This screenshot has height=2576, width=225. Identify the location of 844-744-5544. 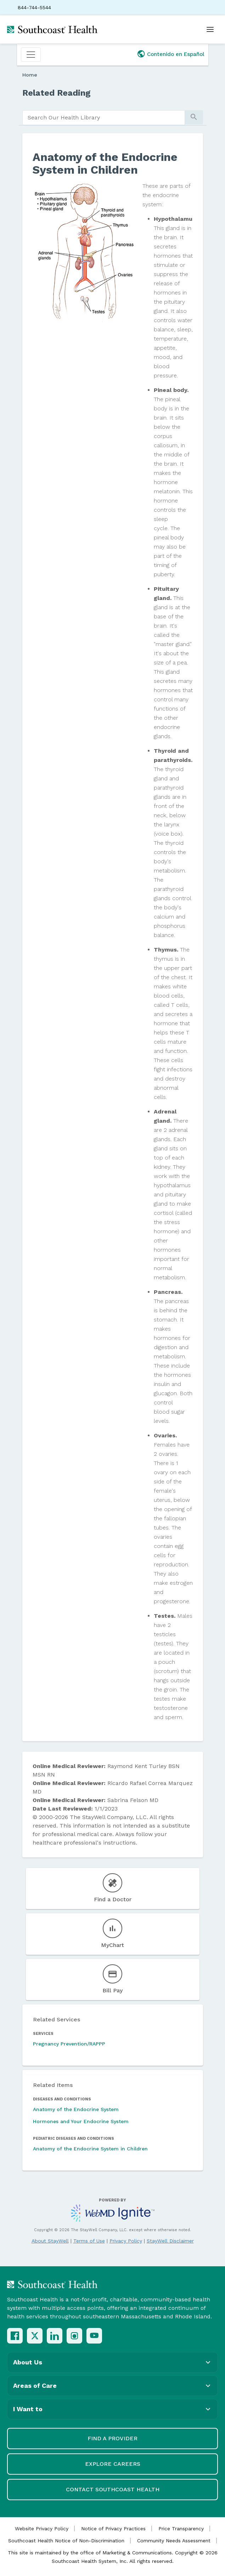
(34, 7).